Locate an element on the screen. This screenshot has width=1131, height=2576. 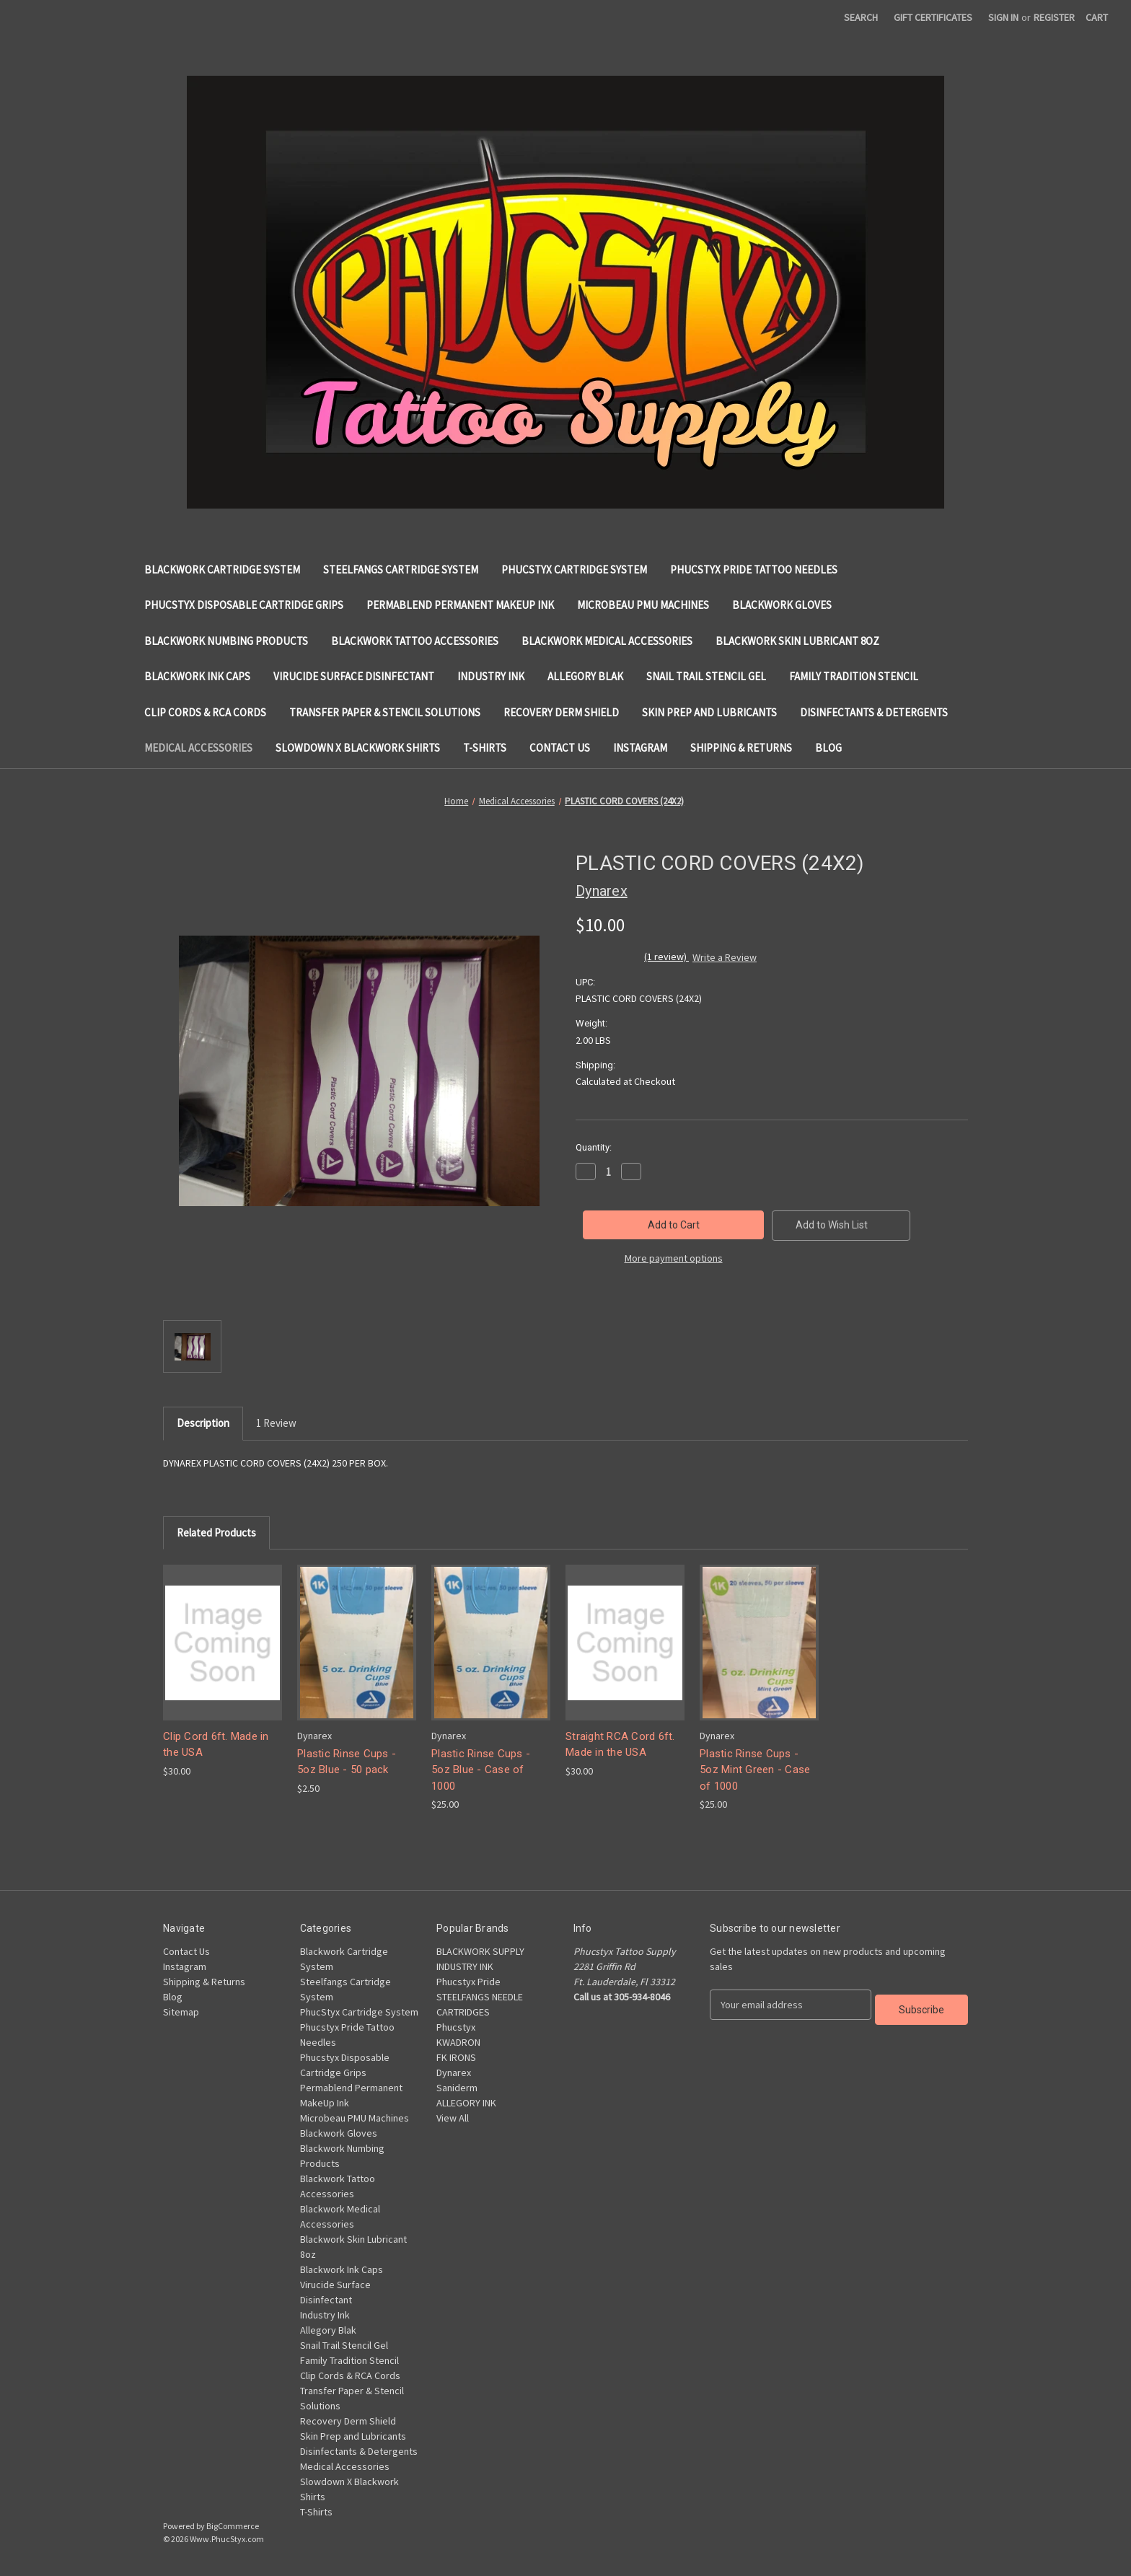
Permablend Permanent MakeUp Ink is located at coordinates (460, 605).